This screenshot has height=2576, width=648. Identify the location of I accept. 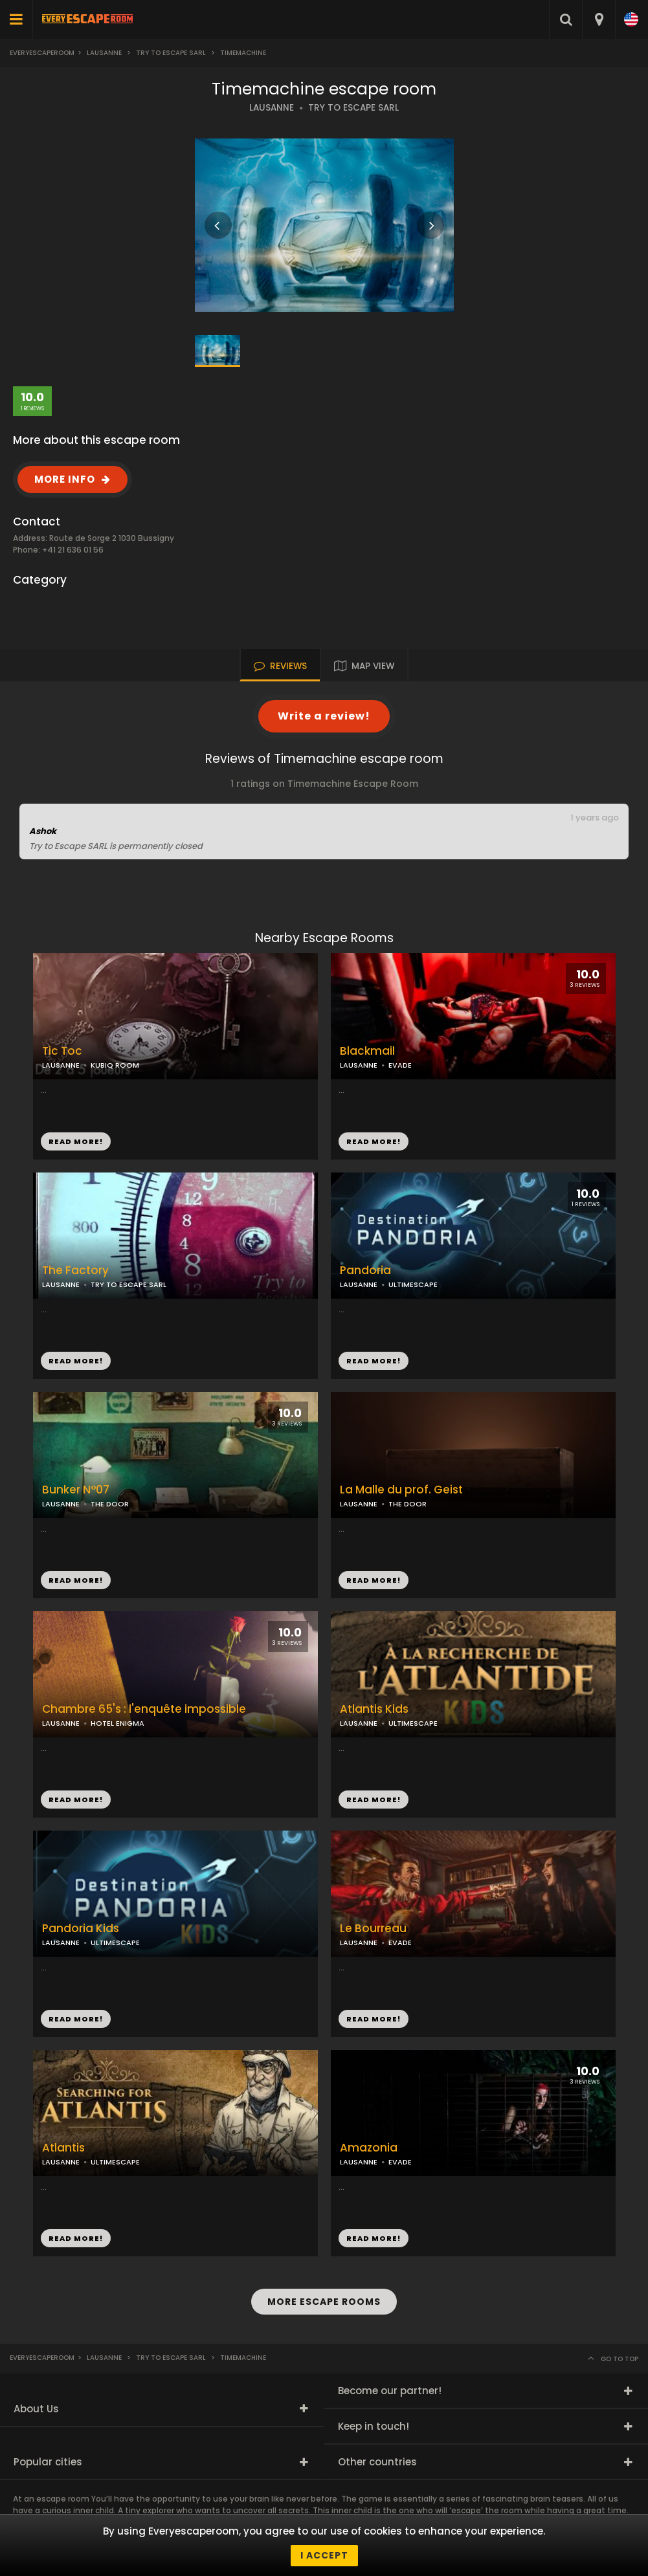
(324, 2555).